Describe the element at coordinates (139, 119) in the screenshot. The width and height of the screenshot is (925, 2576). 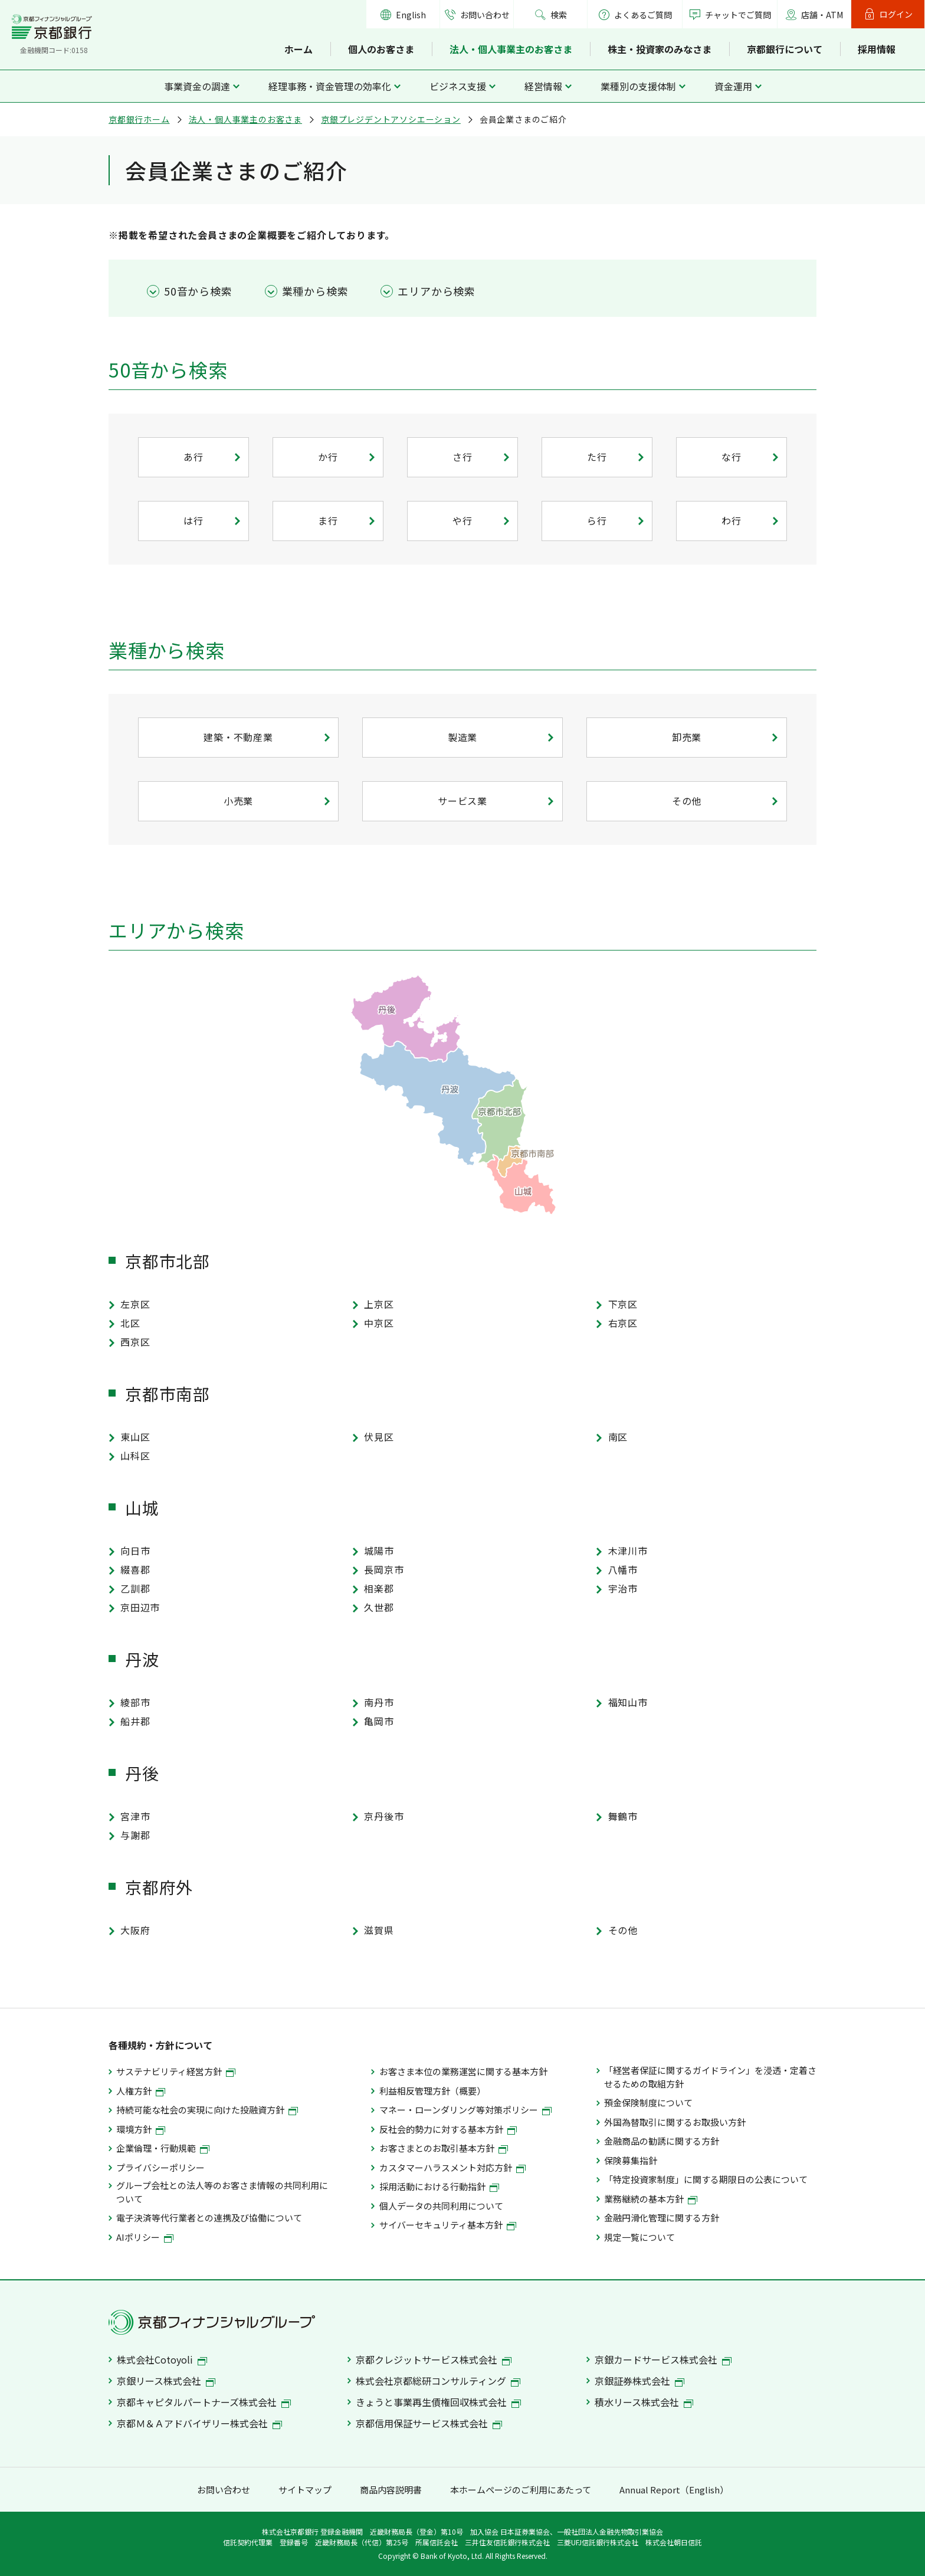
I see `京都銀行ホーム` at that location.